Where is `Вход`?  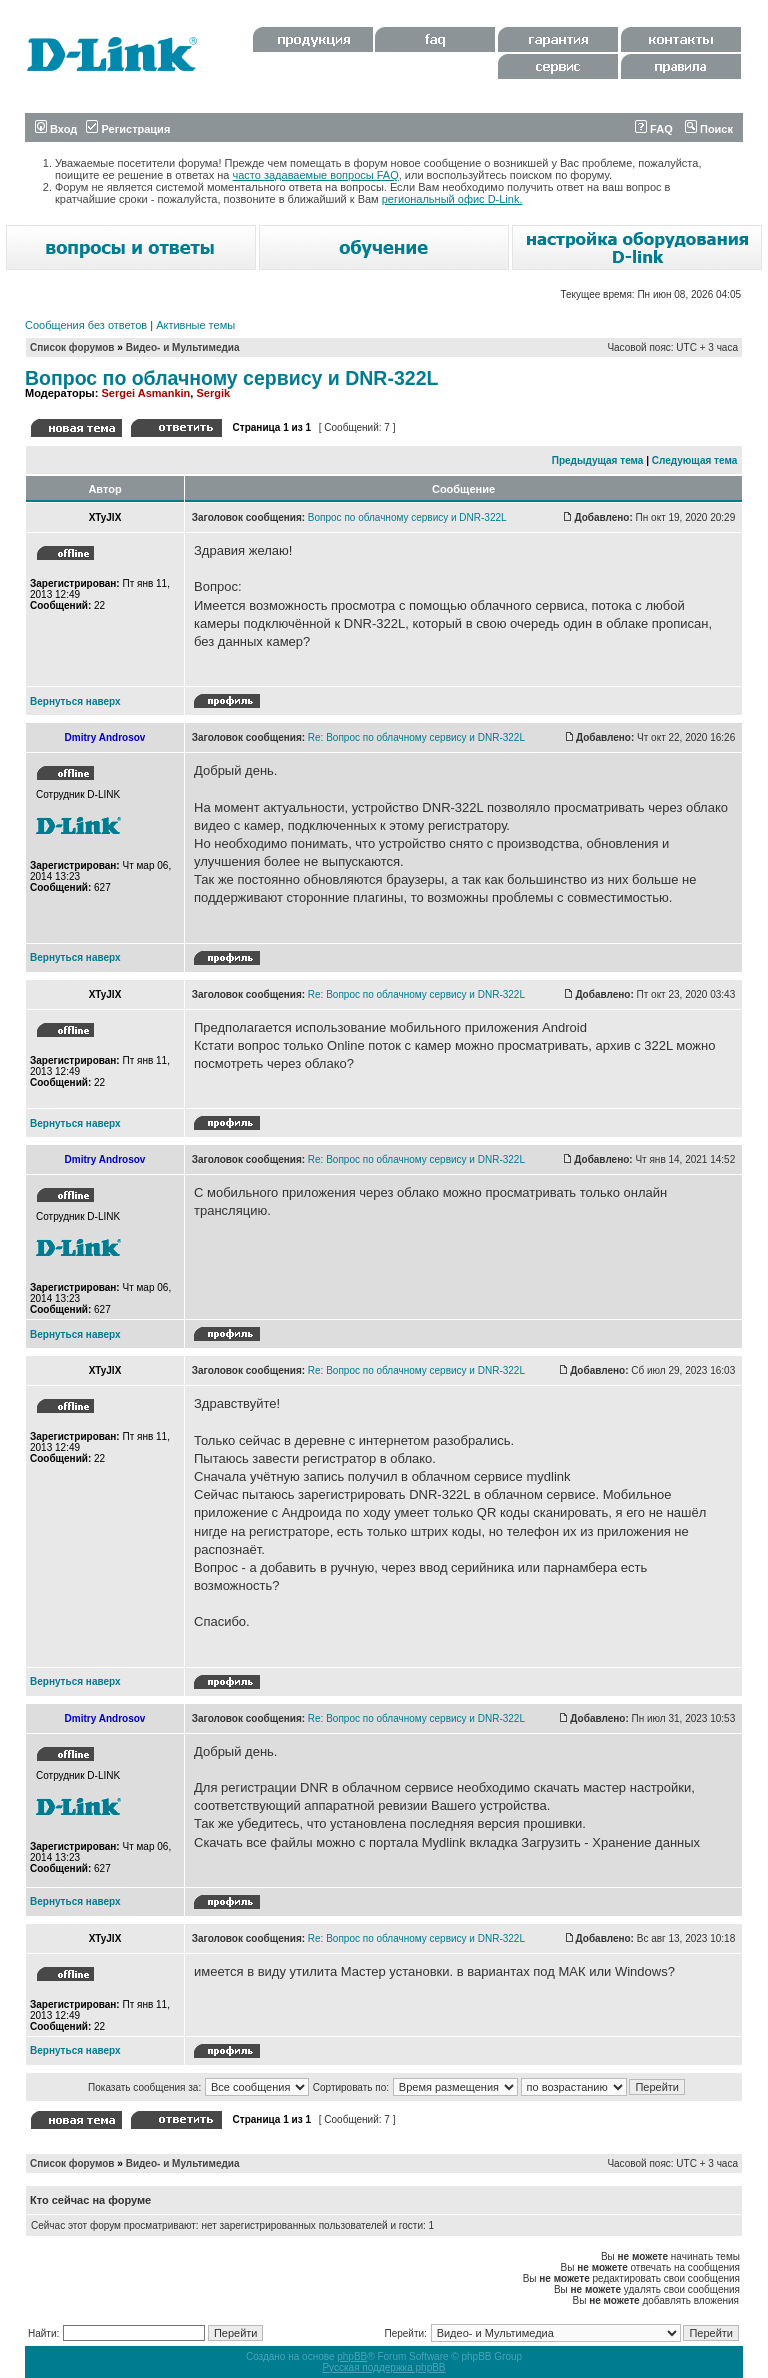 Вход is located at coordinates (56, 129).